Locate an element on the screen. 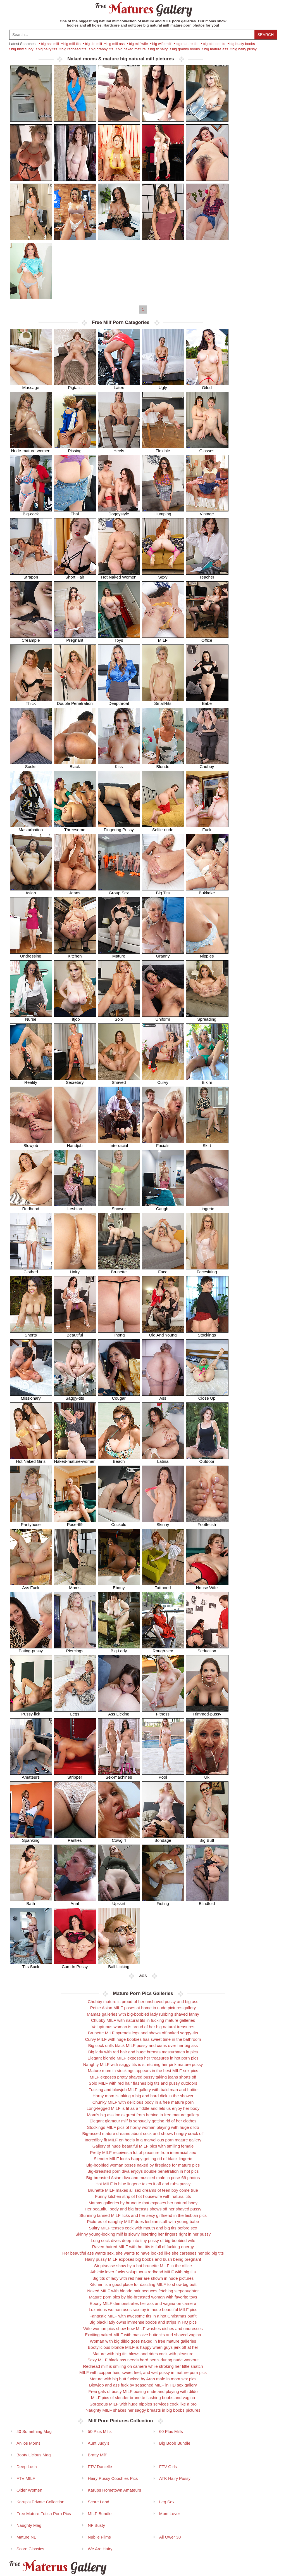  Pregnant is located at coordinates (75, 638).